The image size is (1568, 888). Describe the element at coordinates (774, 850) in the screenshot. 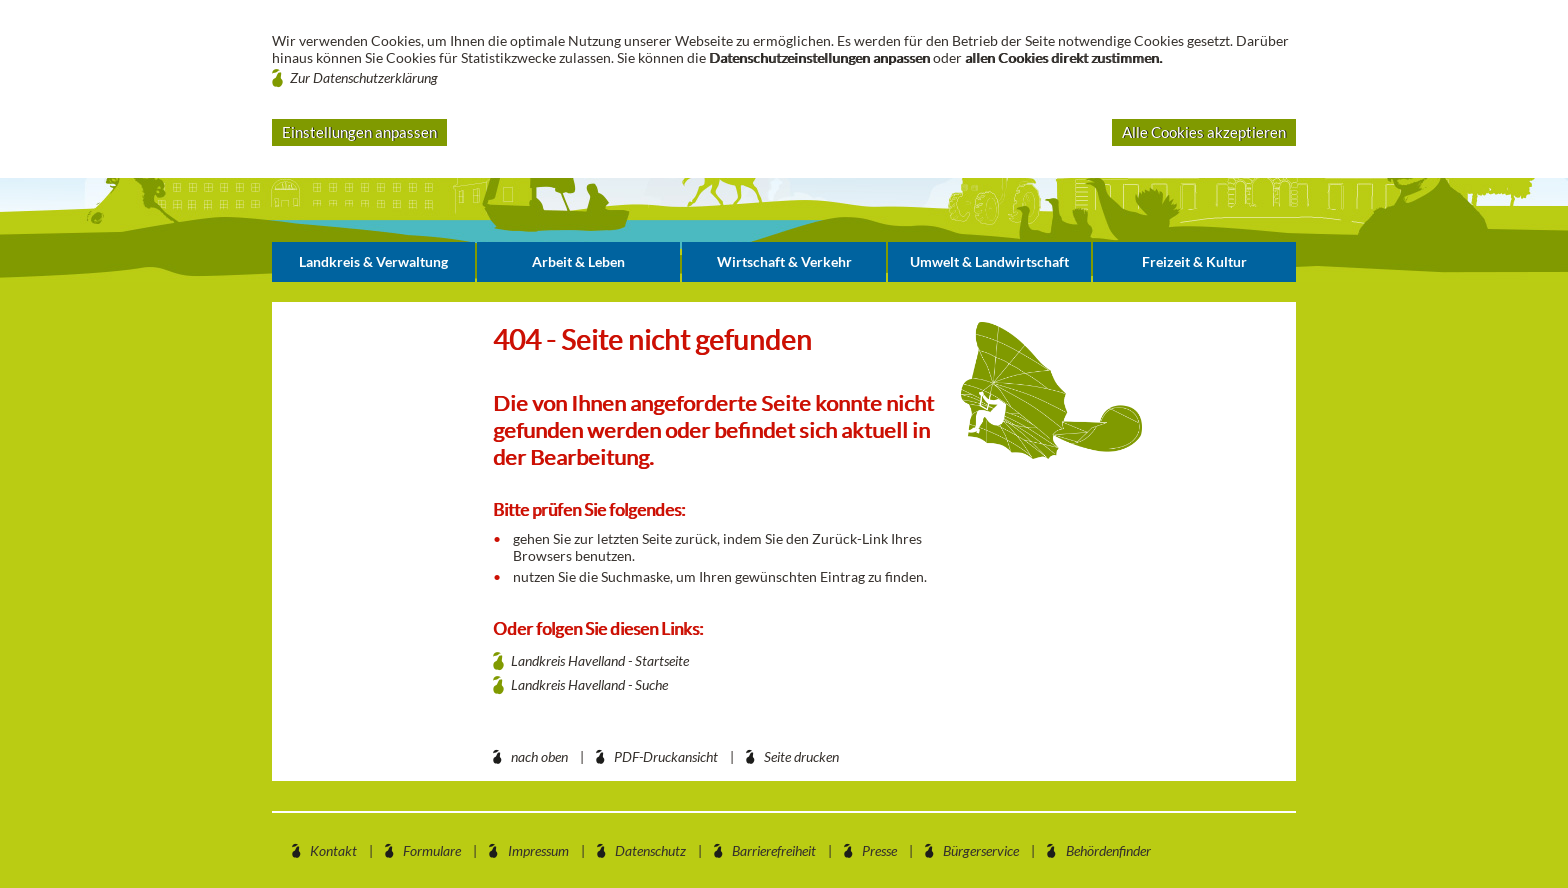

I see `Barrierefreiheit` at that location.